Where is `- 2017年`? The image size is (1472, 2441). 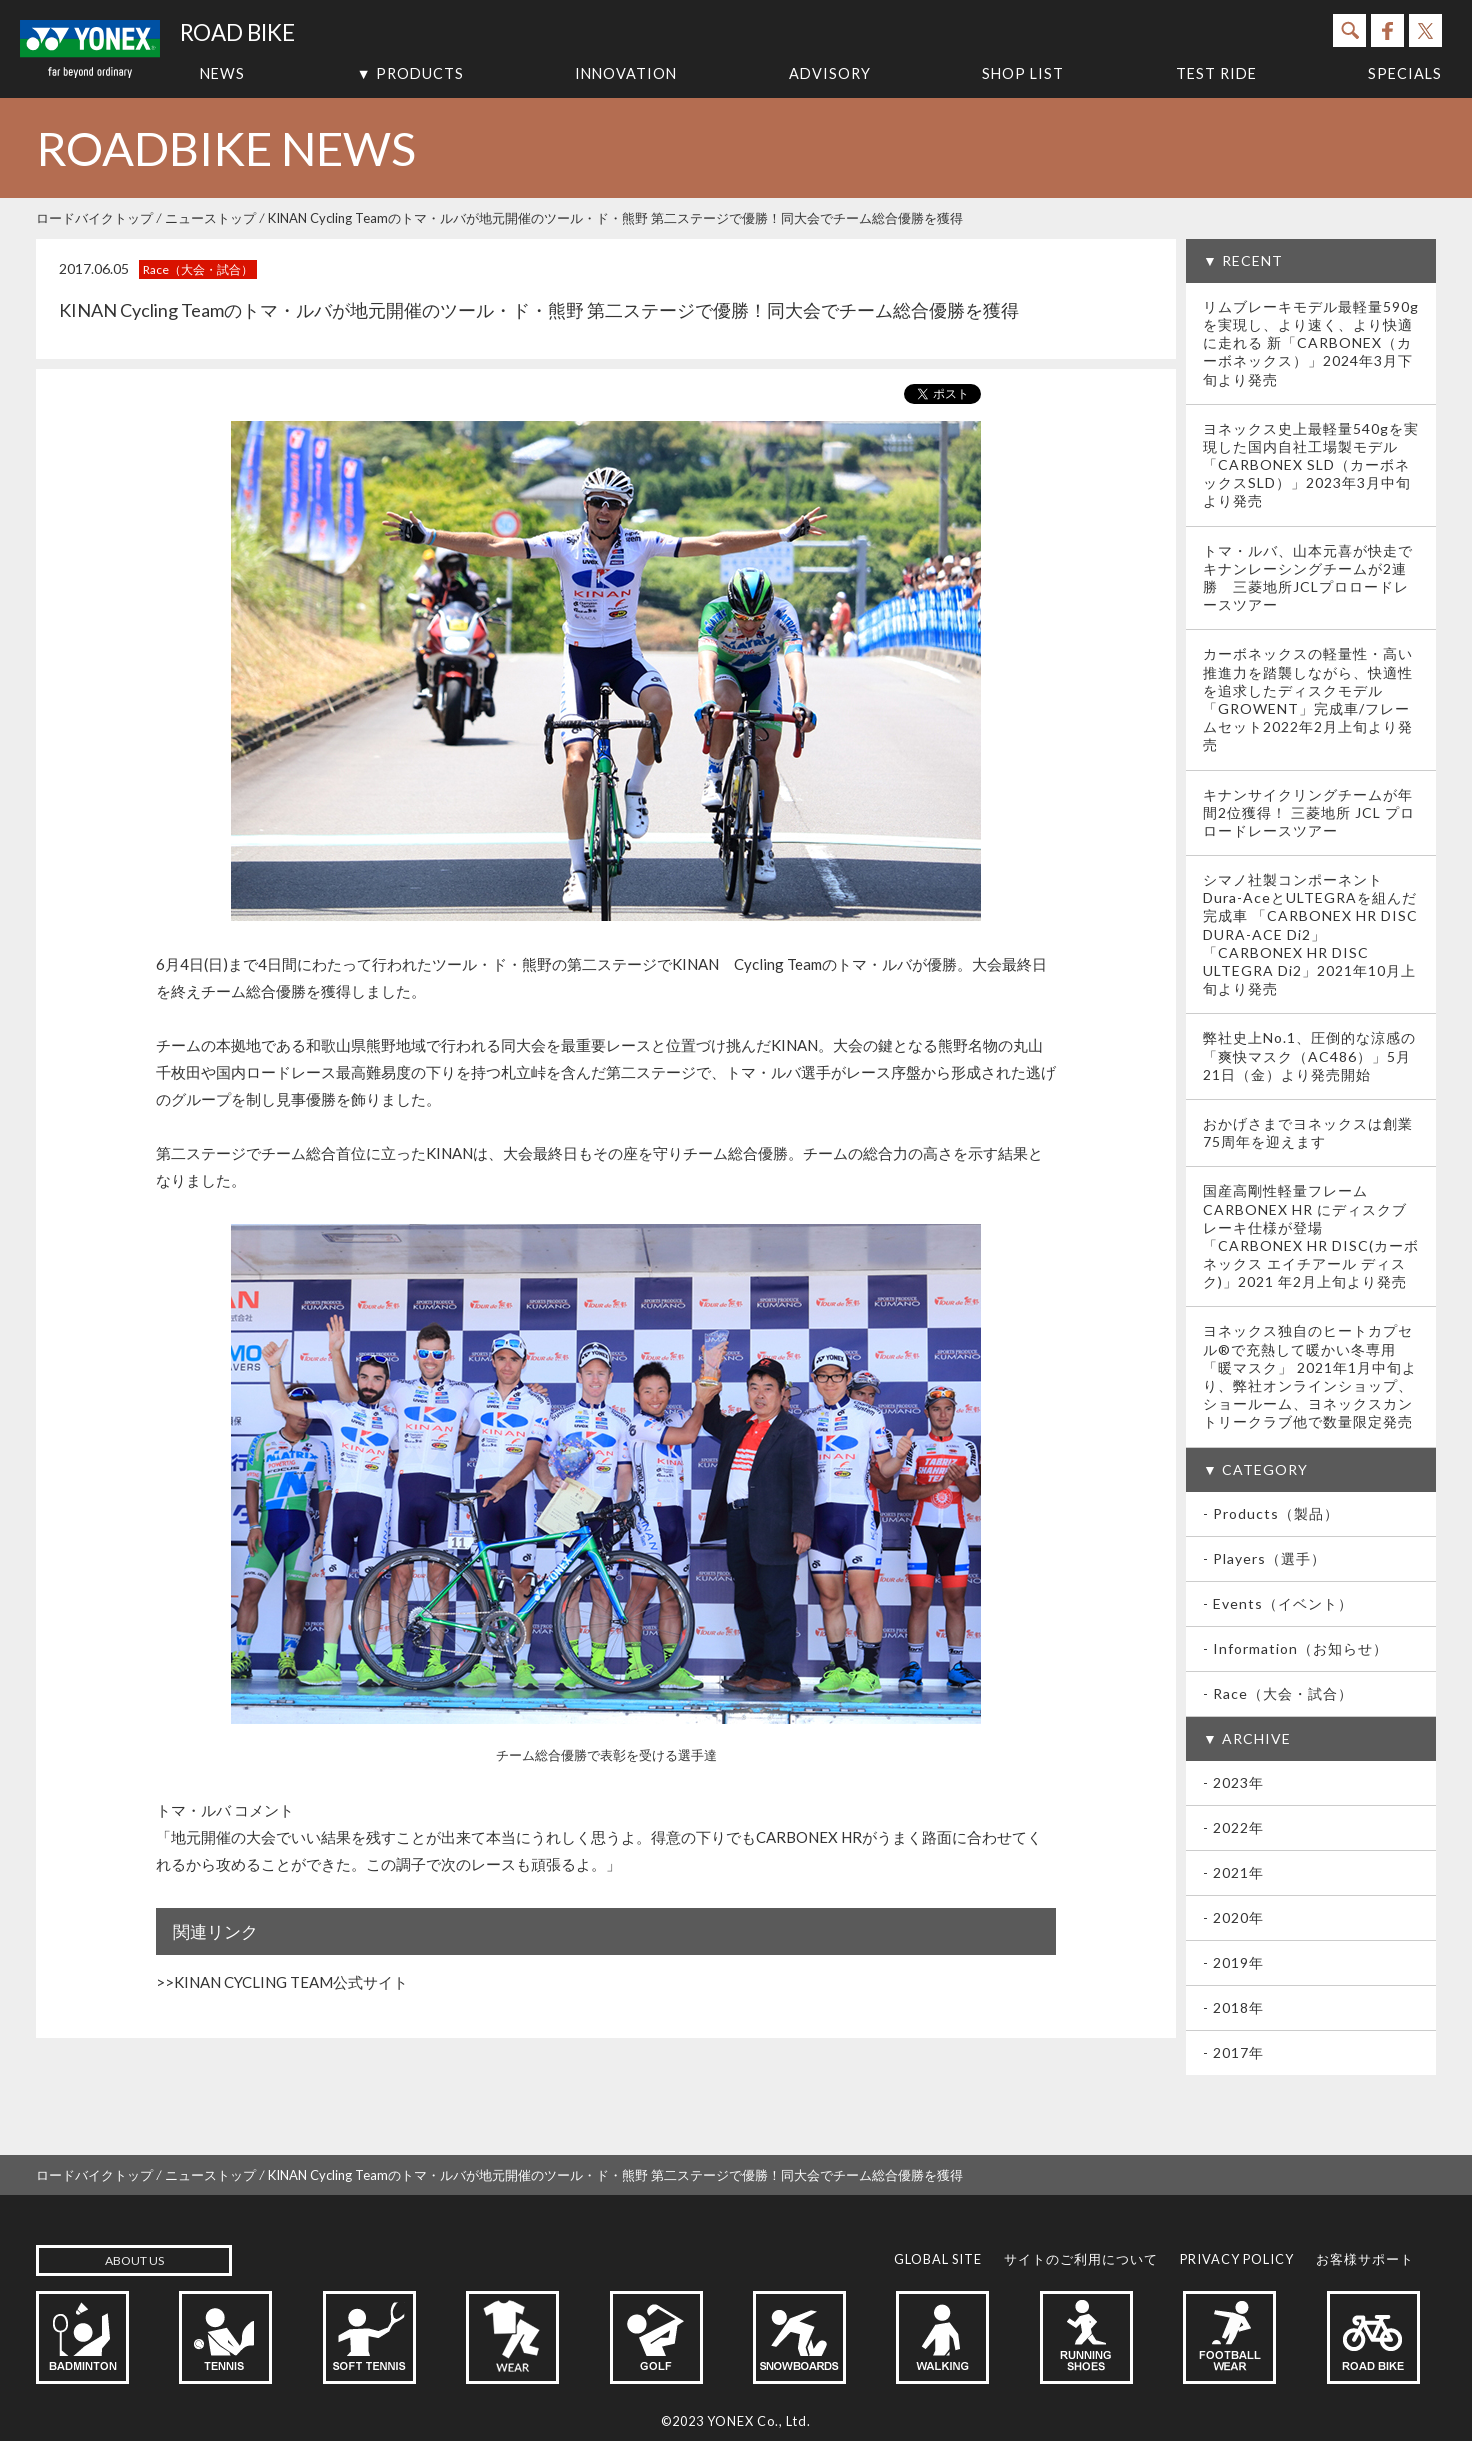 - 2017年 is located at coordinates (1233, 2052).